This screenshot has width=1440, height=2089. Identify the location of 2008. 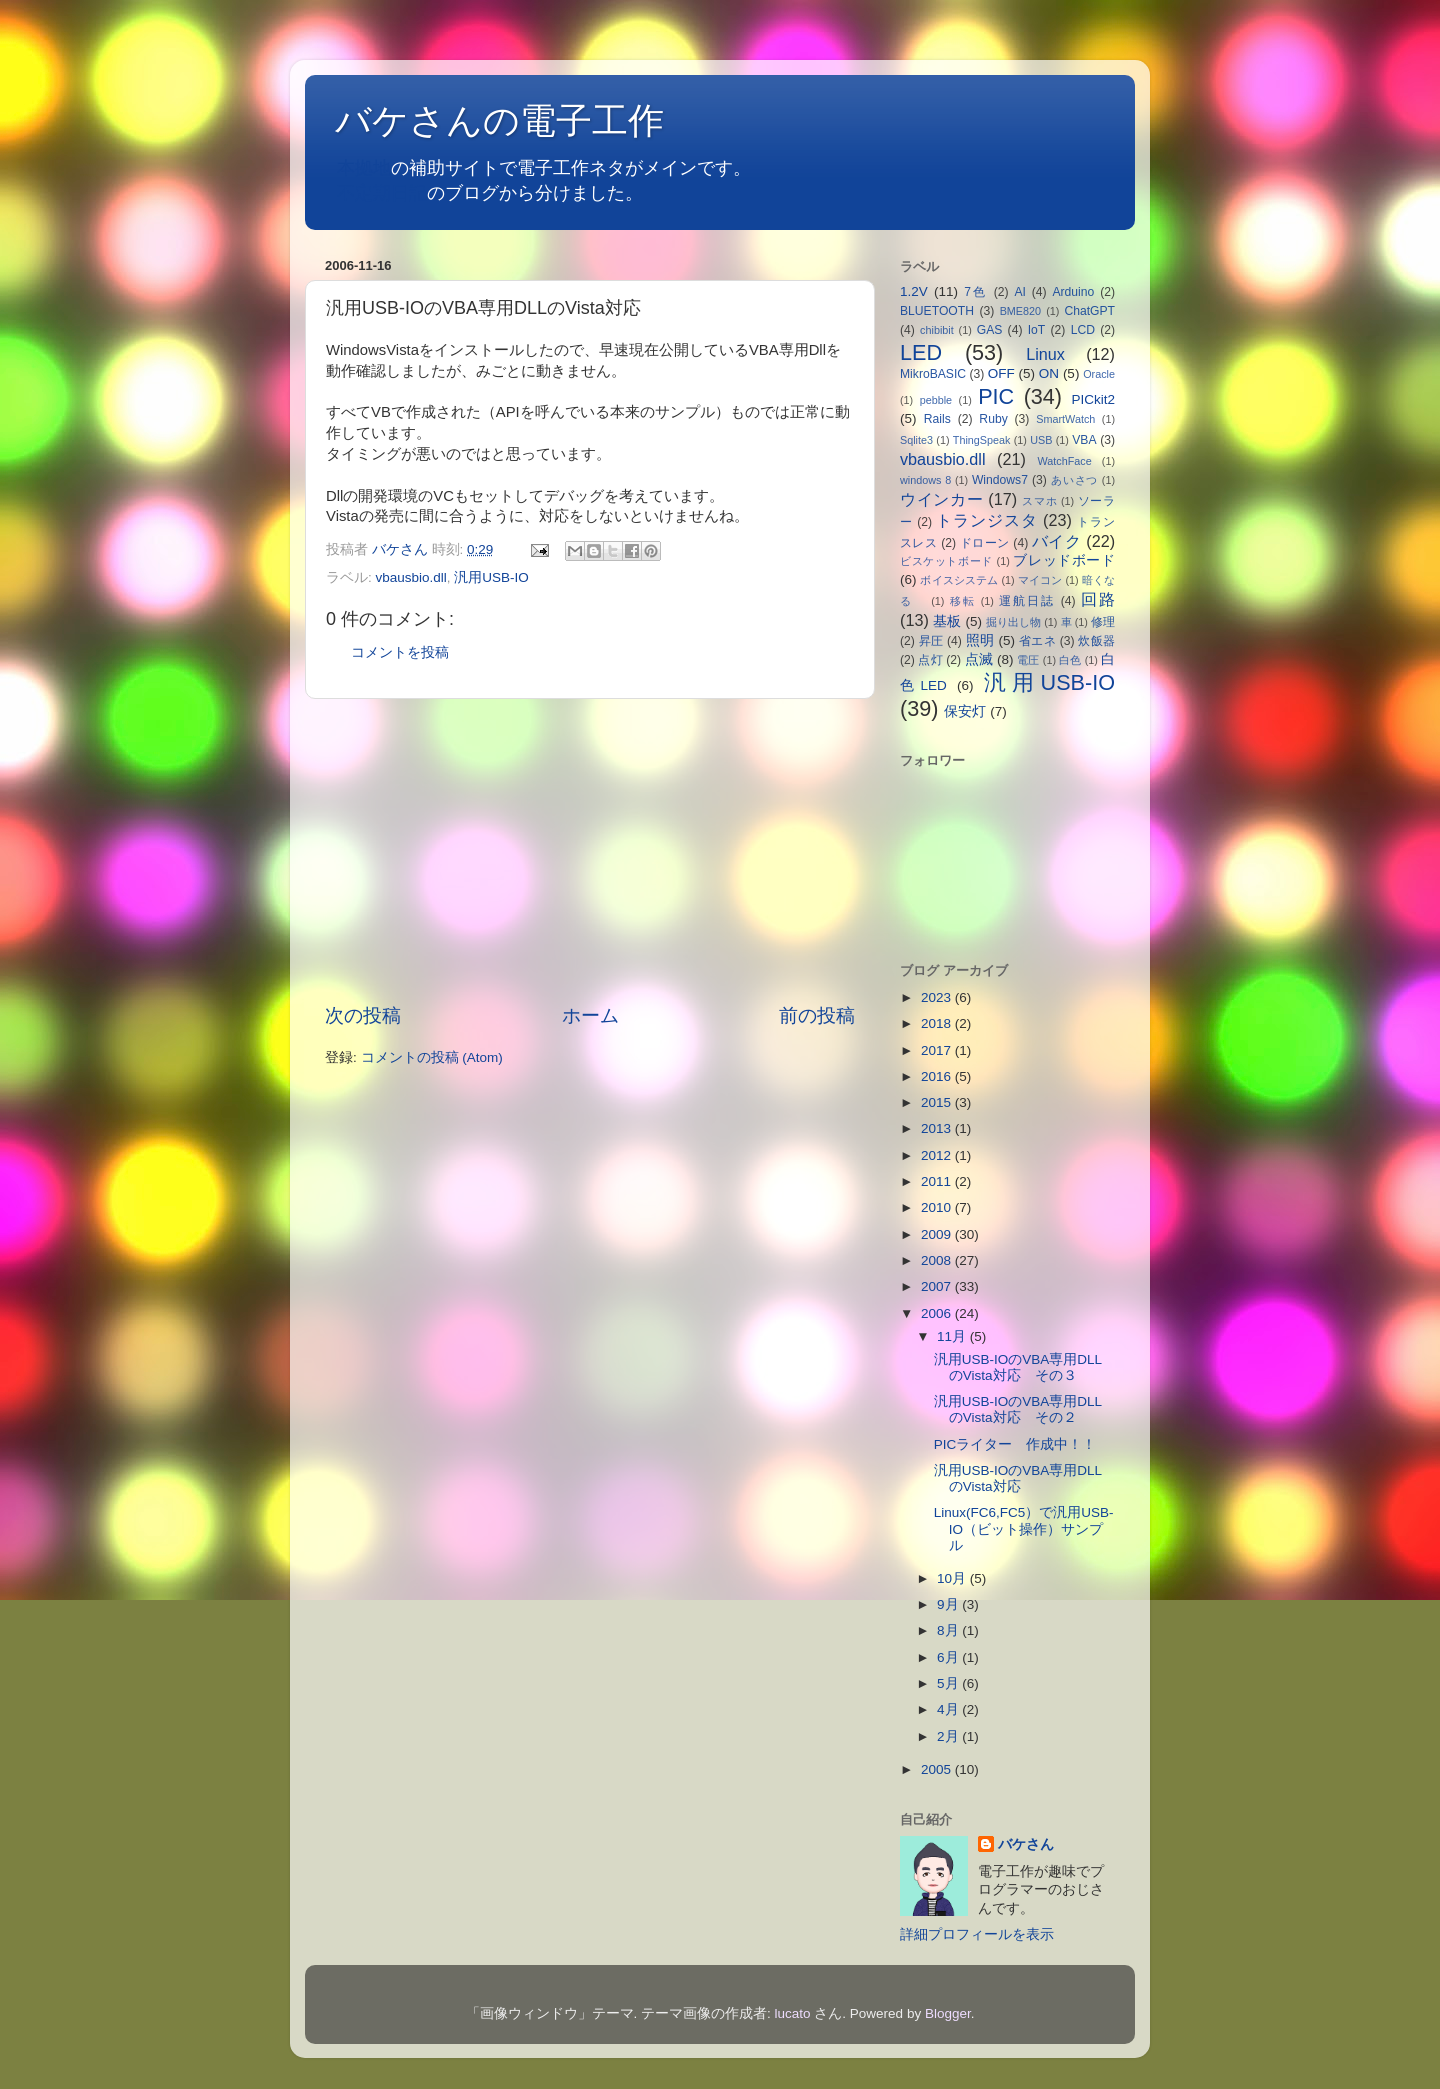
(938, 1260).